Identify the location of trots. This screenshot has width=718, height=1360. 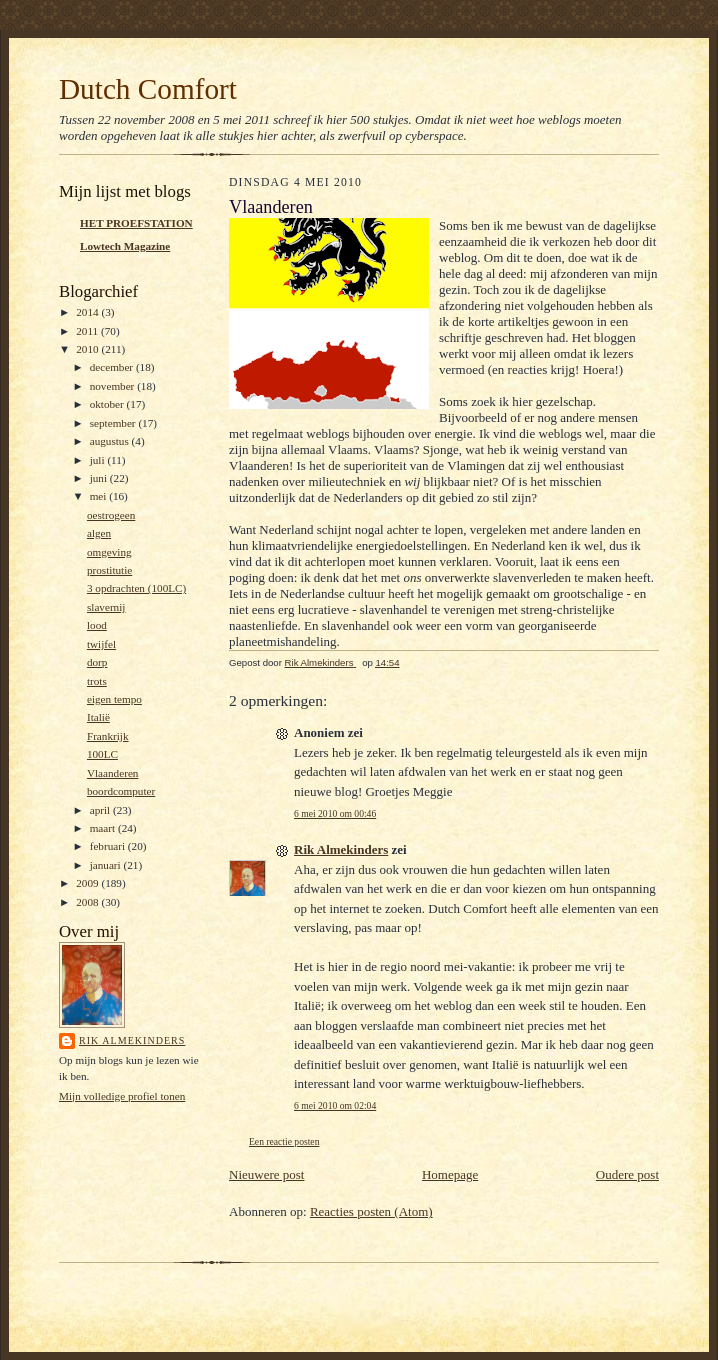
(97, 681).